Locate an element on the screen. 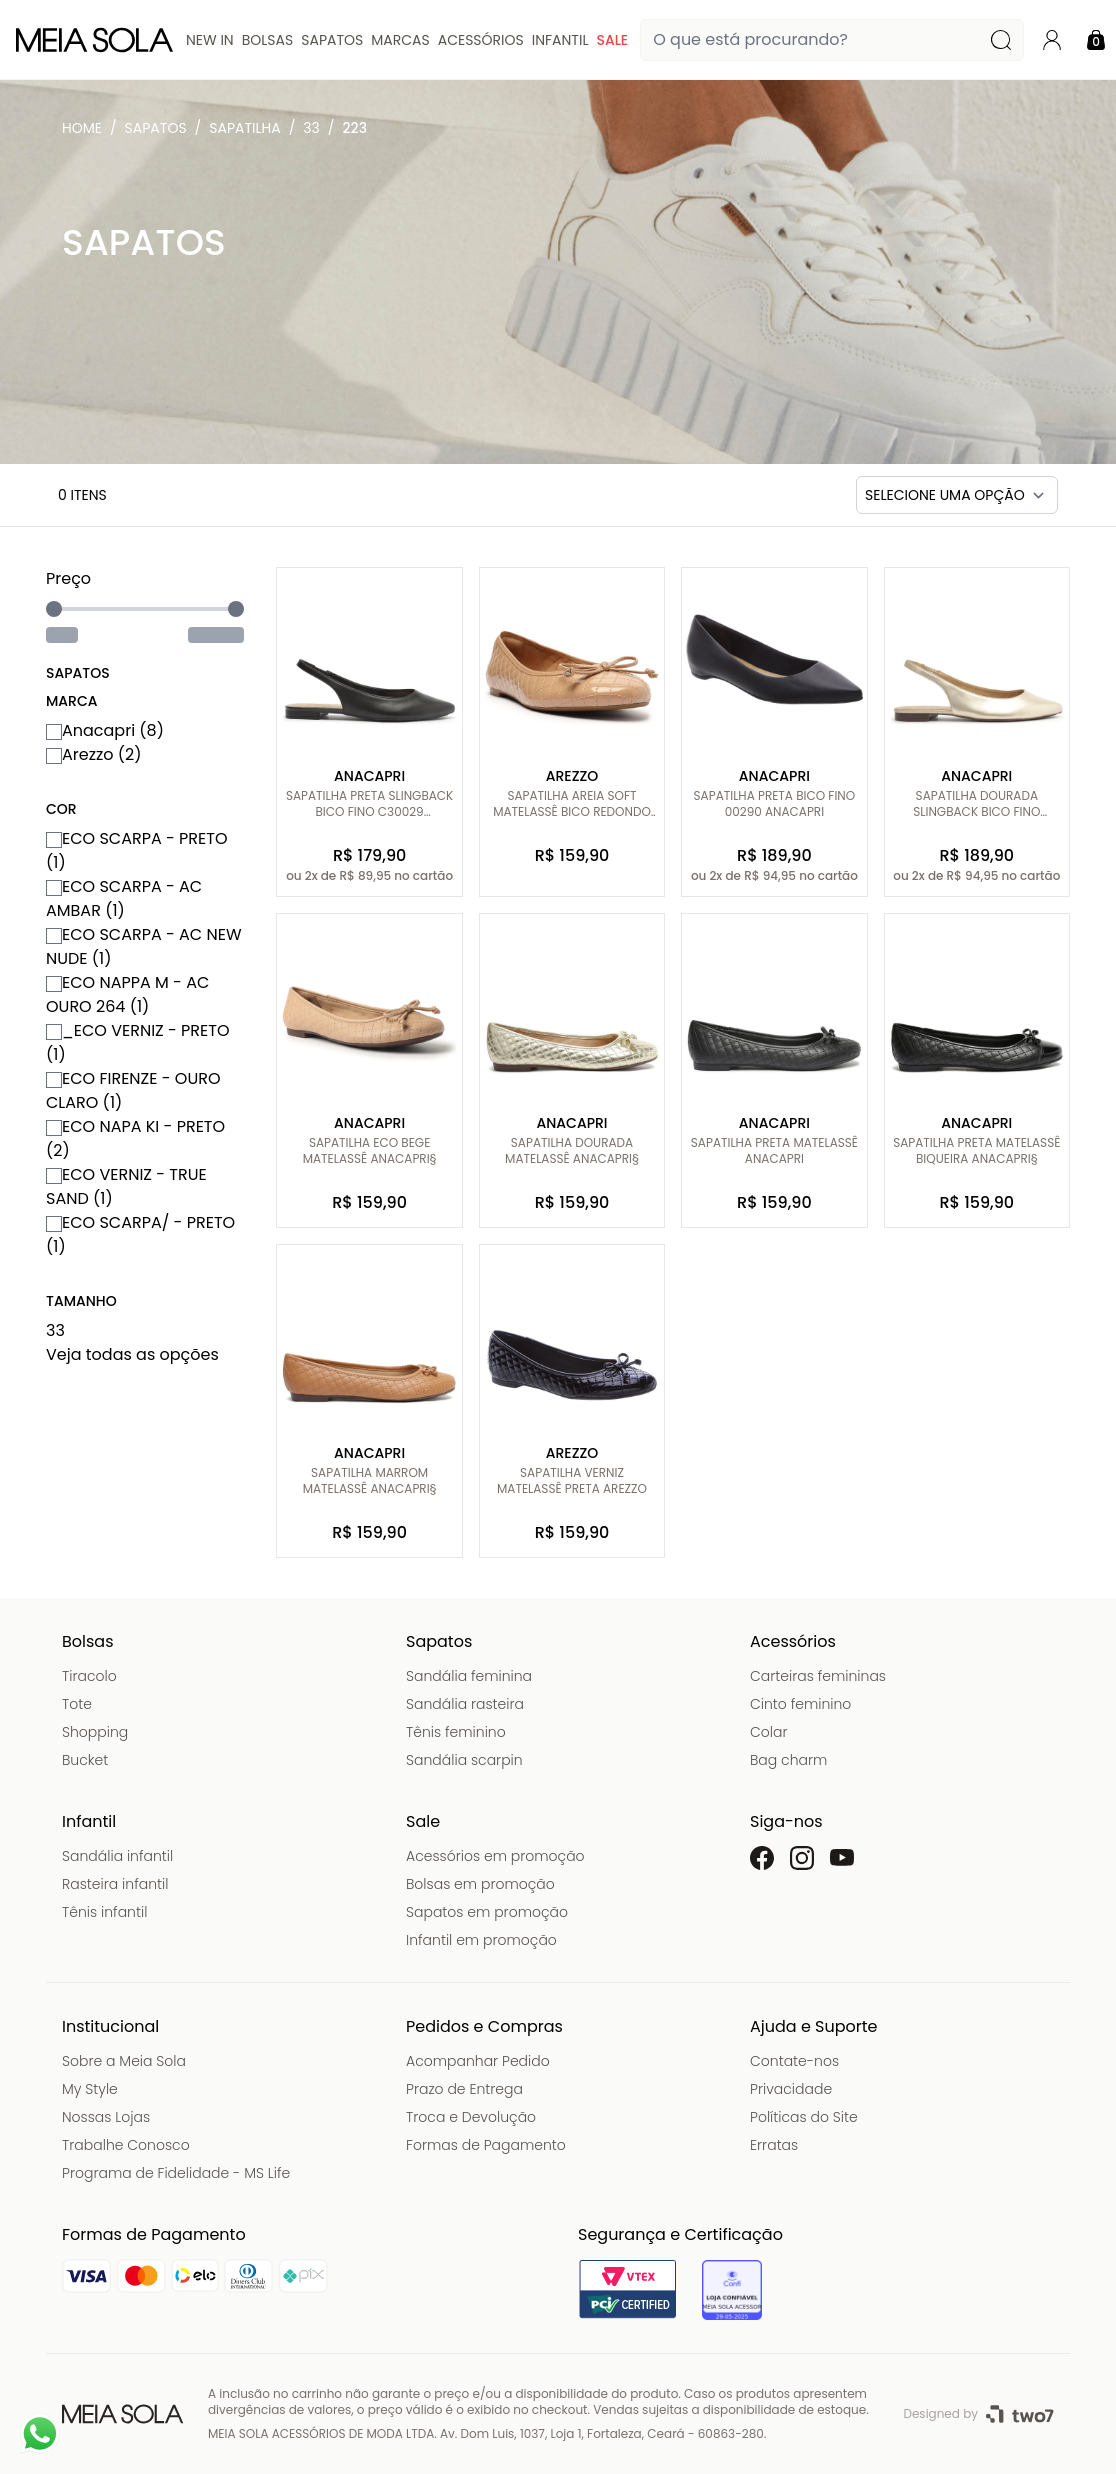 The height and width of the screenshot is (2474, 1116). Cinto feminino is located at coordinates (800, 1704).